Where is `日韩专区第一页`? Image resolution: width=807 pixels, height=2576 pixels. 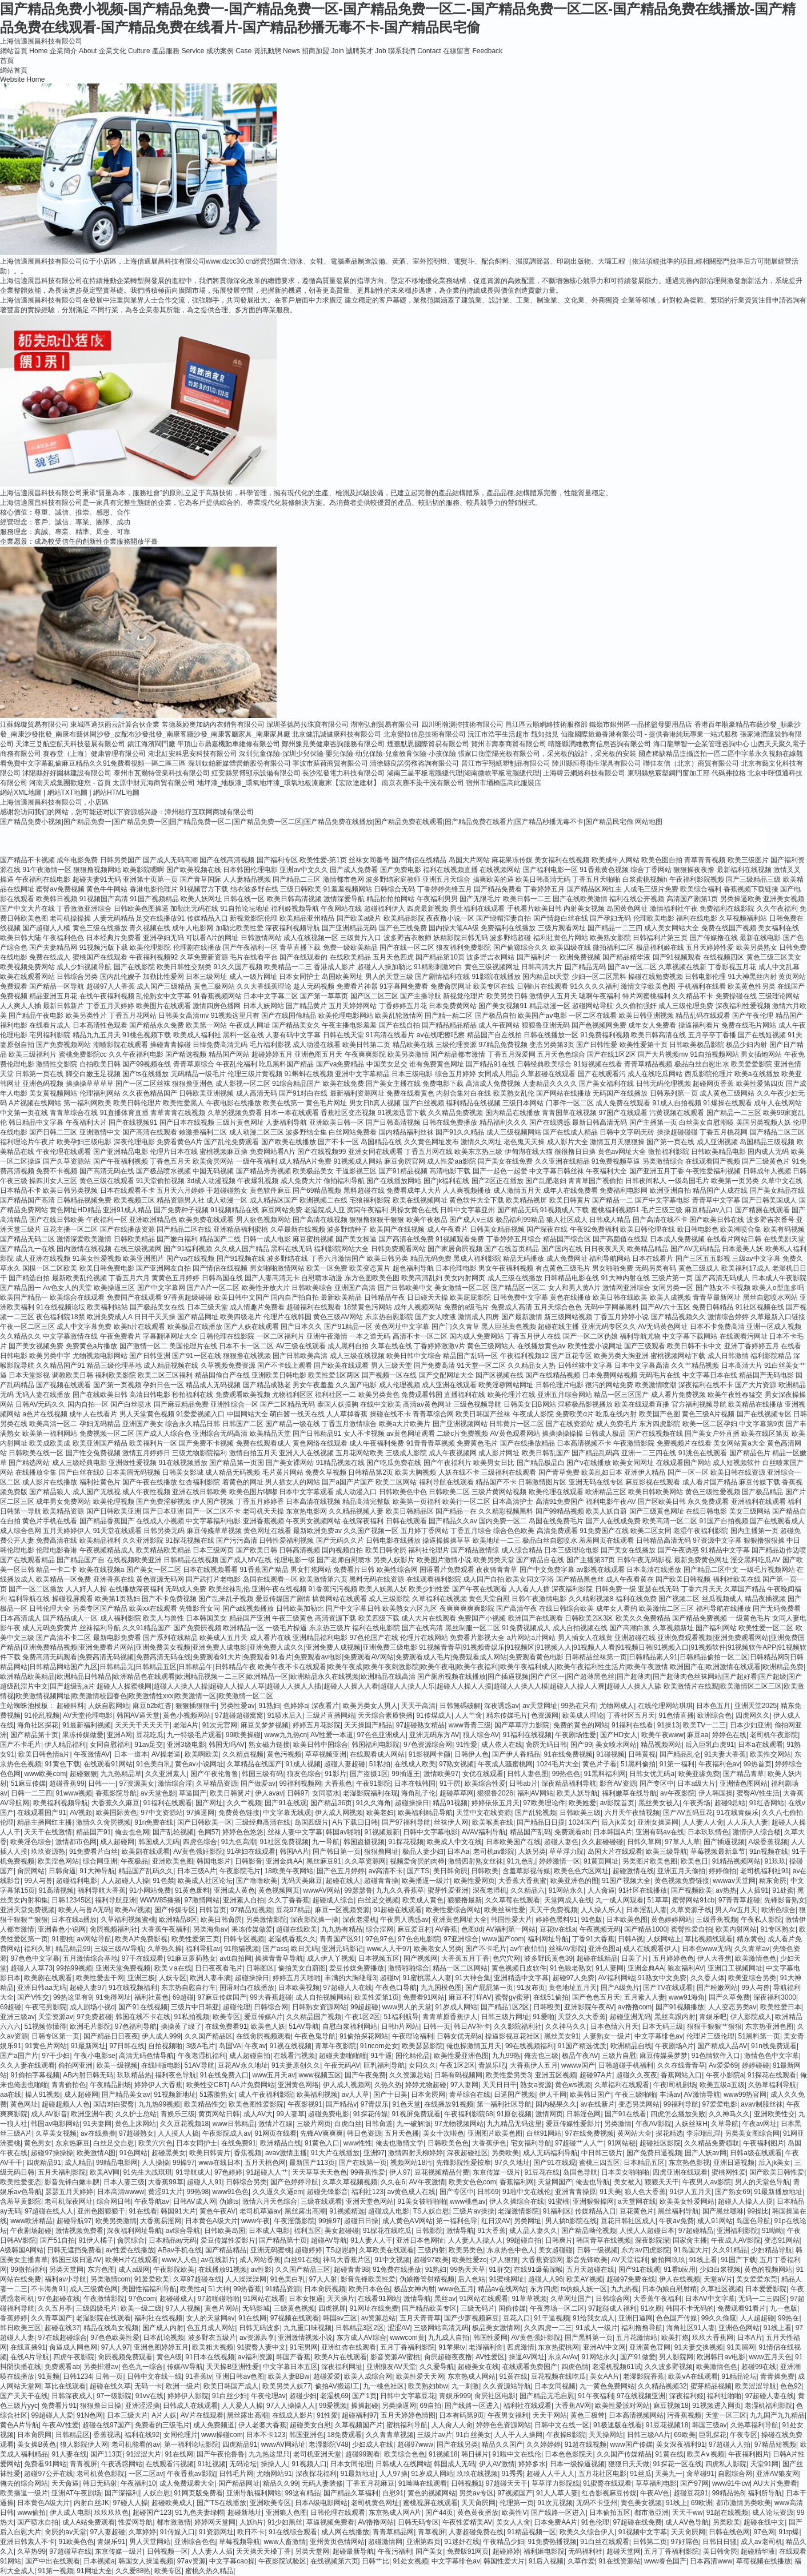
日韩专区第一页 is located at coordinates (55, 2036).